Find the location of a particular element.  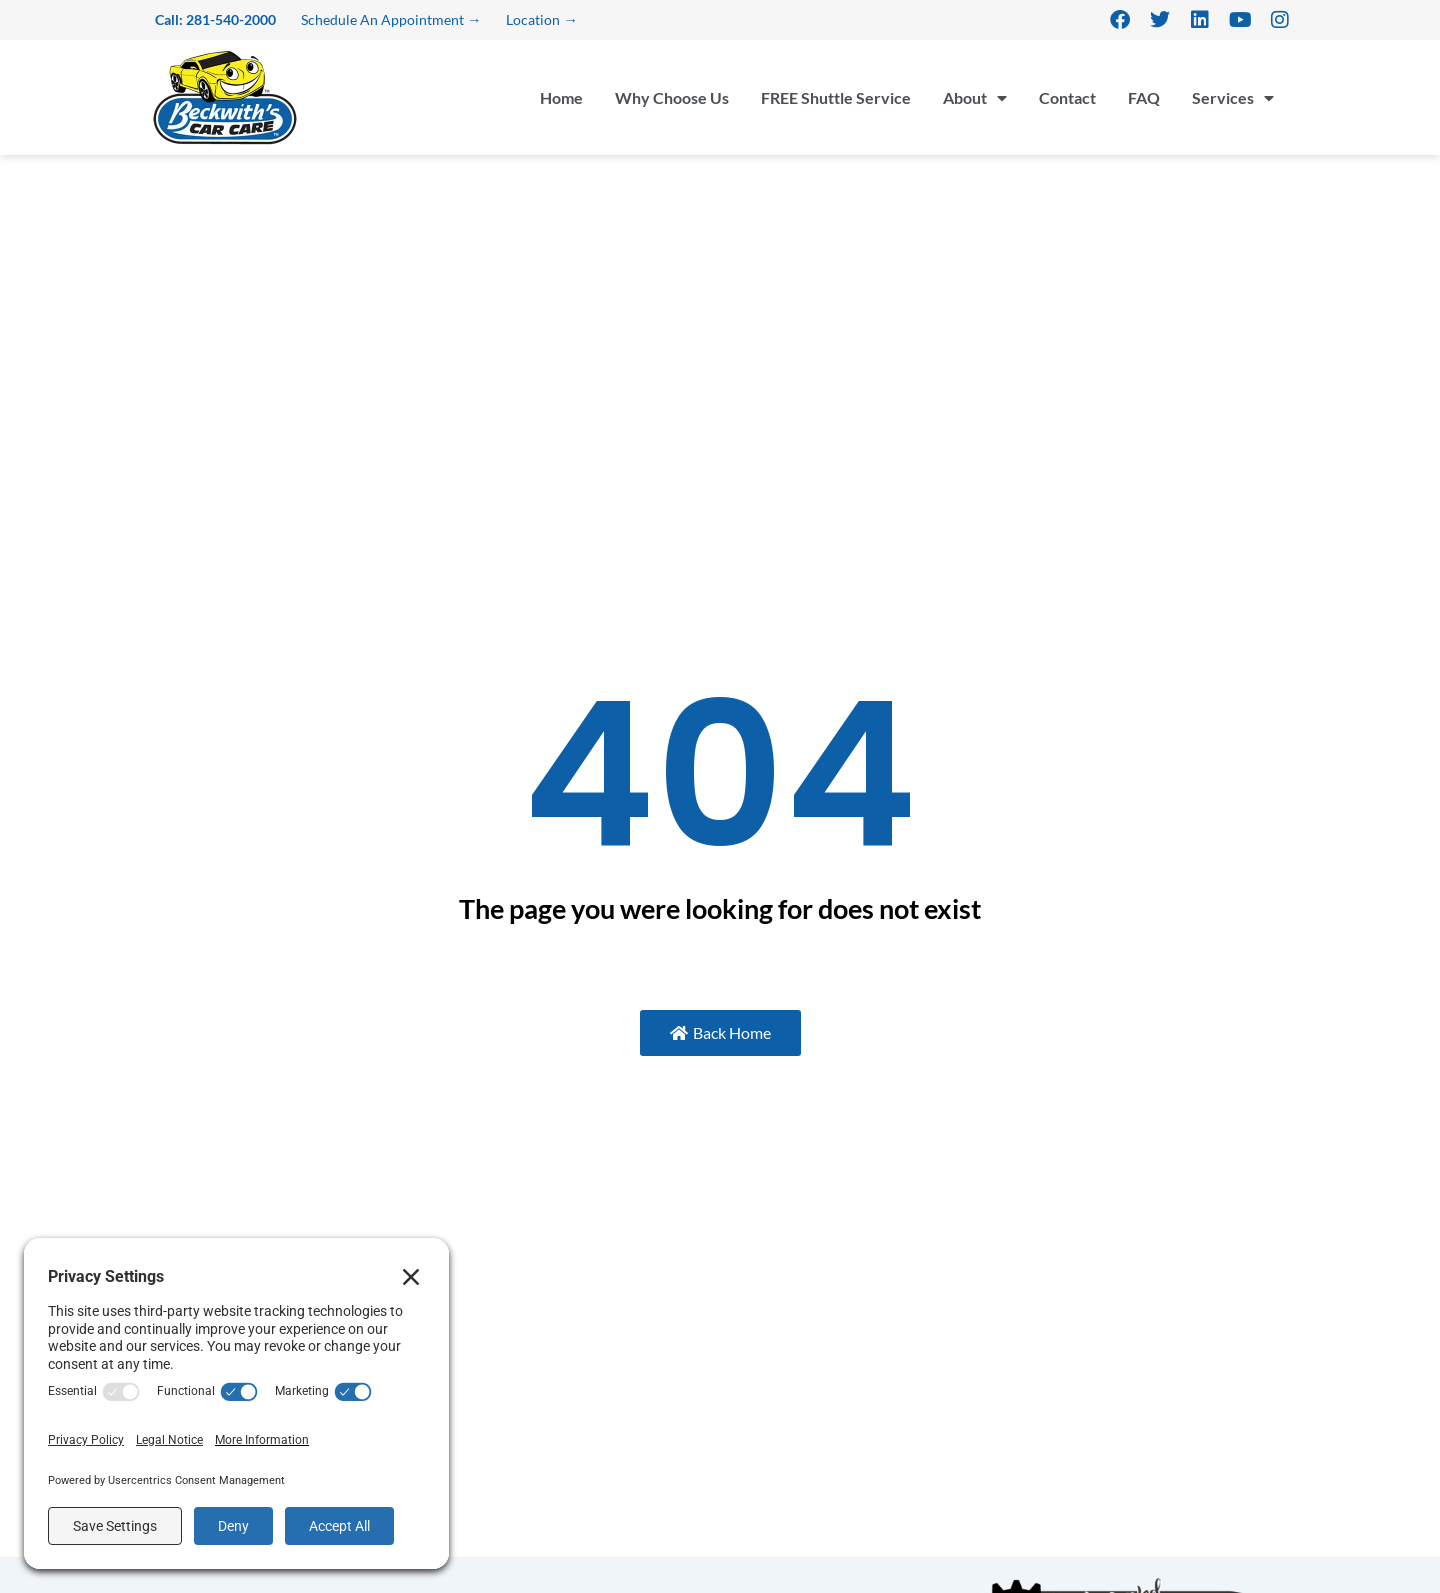

Home is located at coordinates (561, 97).